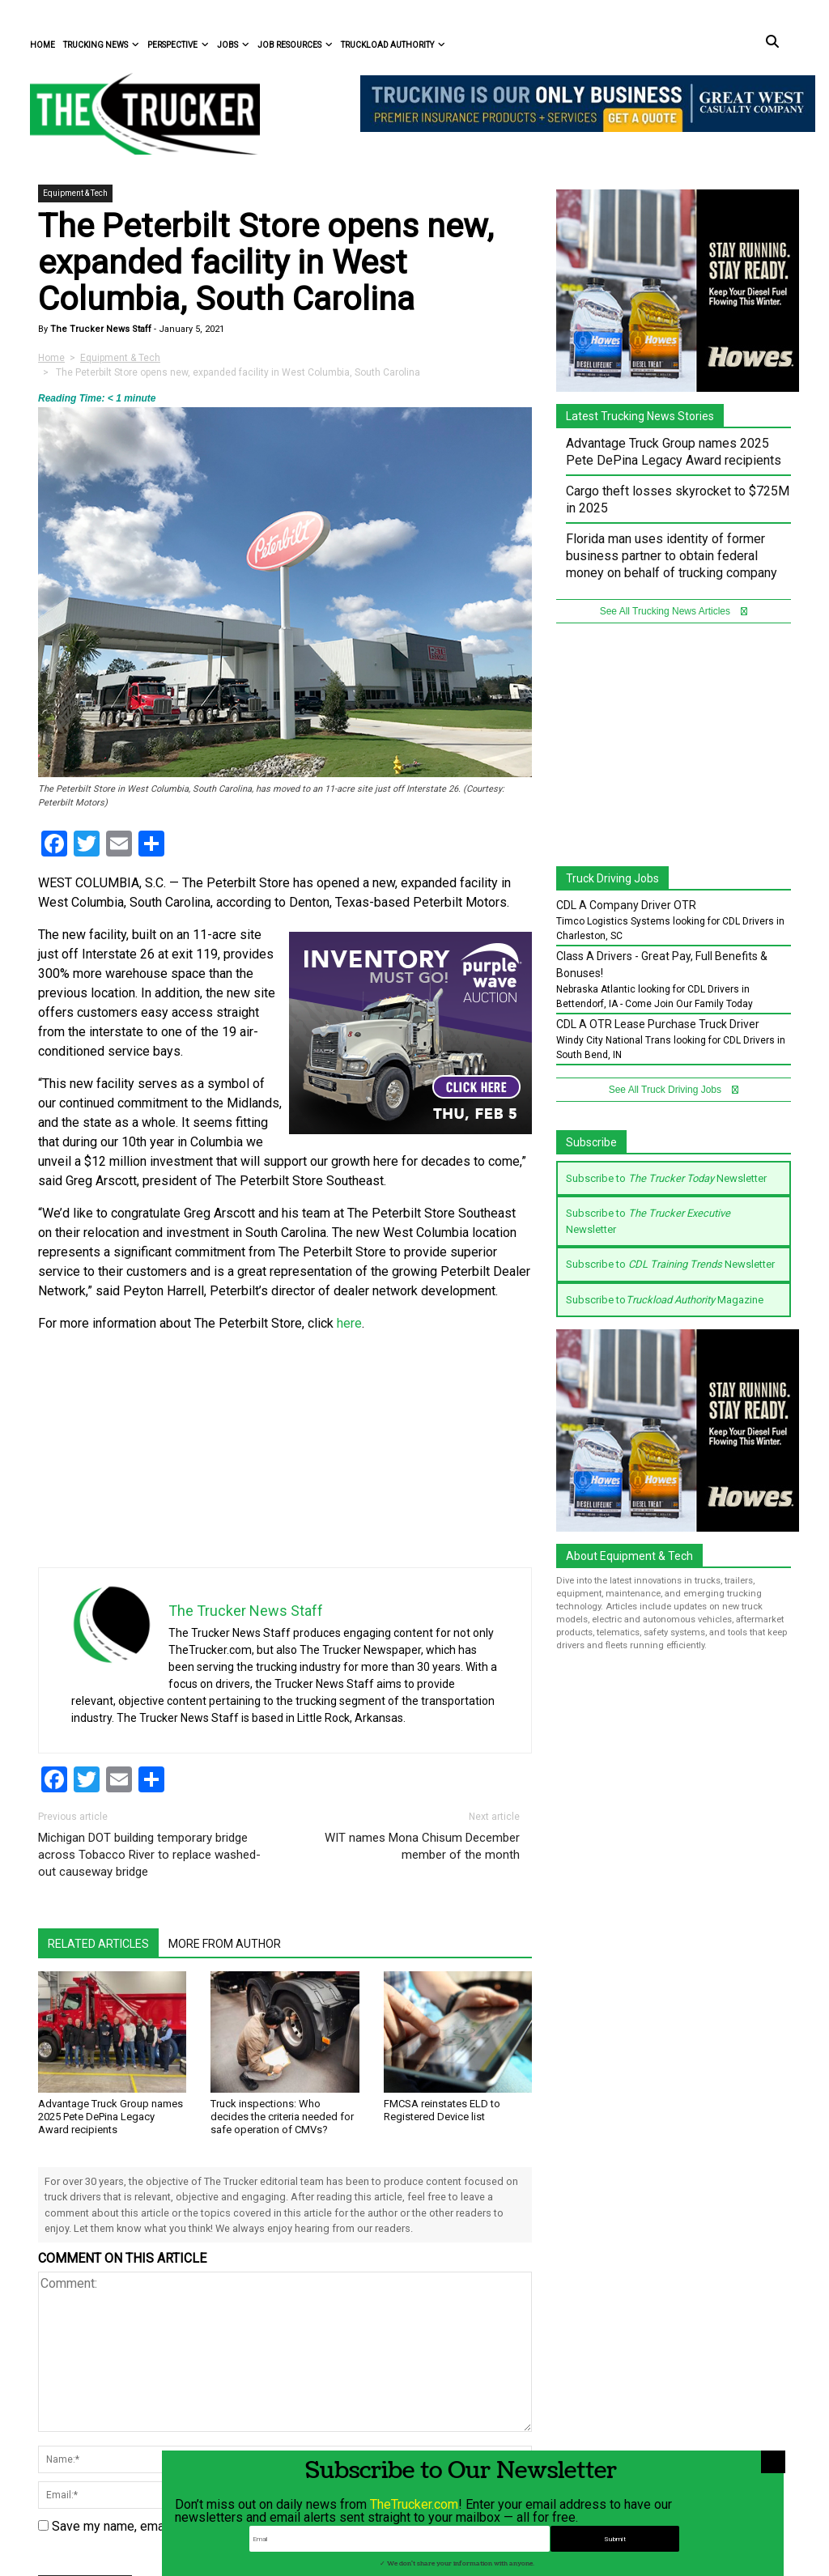 This screenshot has height=2576, width=829. I want to click on More From Author, so click(224, 1943).